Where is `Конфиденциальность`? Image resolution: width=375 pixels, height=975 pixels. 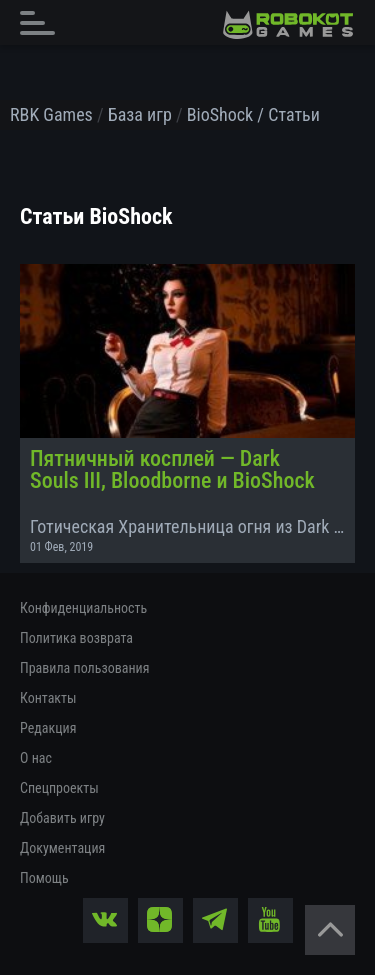 Конфиденциальность is located at coordinates (83, 608).